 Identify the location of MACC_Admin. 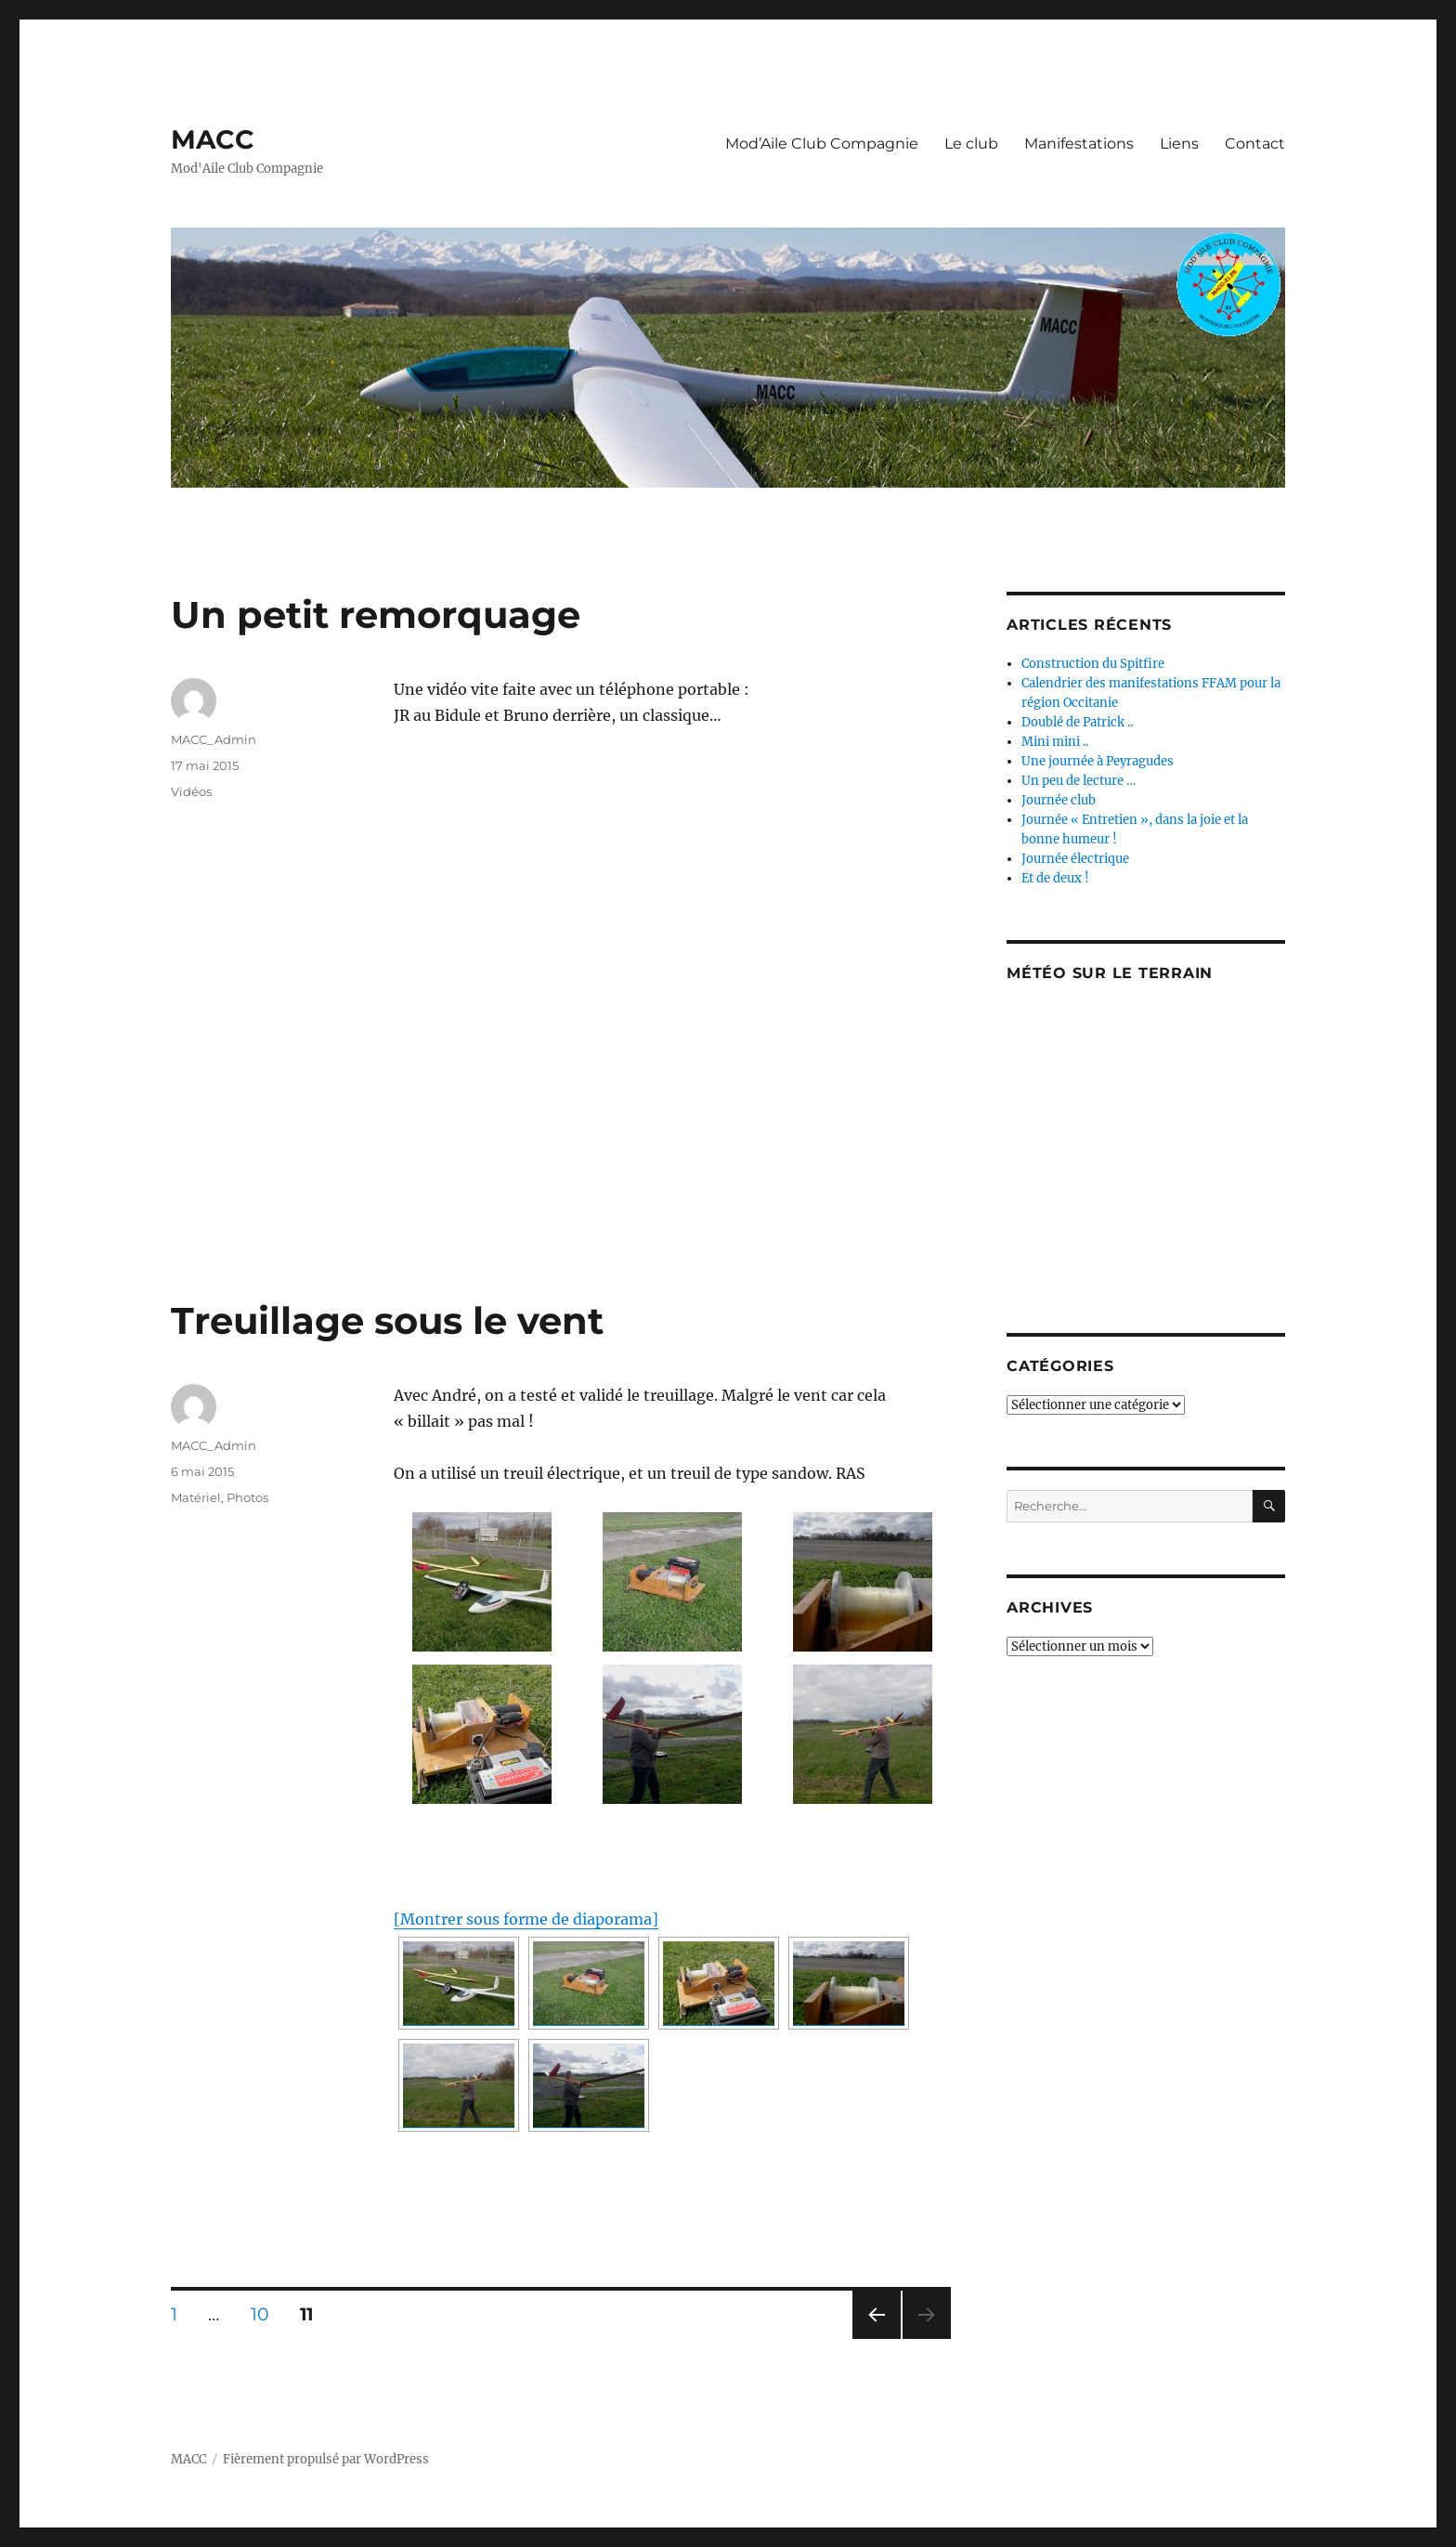
(213, 739).